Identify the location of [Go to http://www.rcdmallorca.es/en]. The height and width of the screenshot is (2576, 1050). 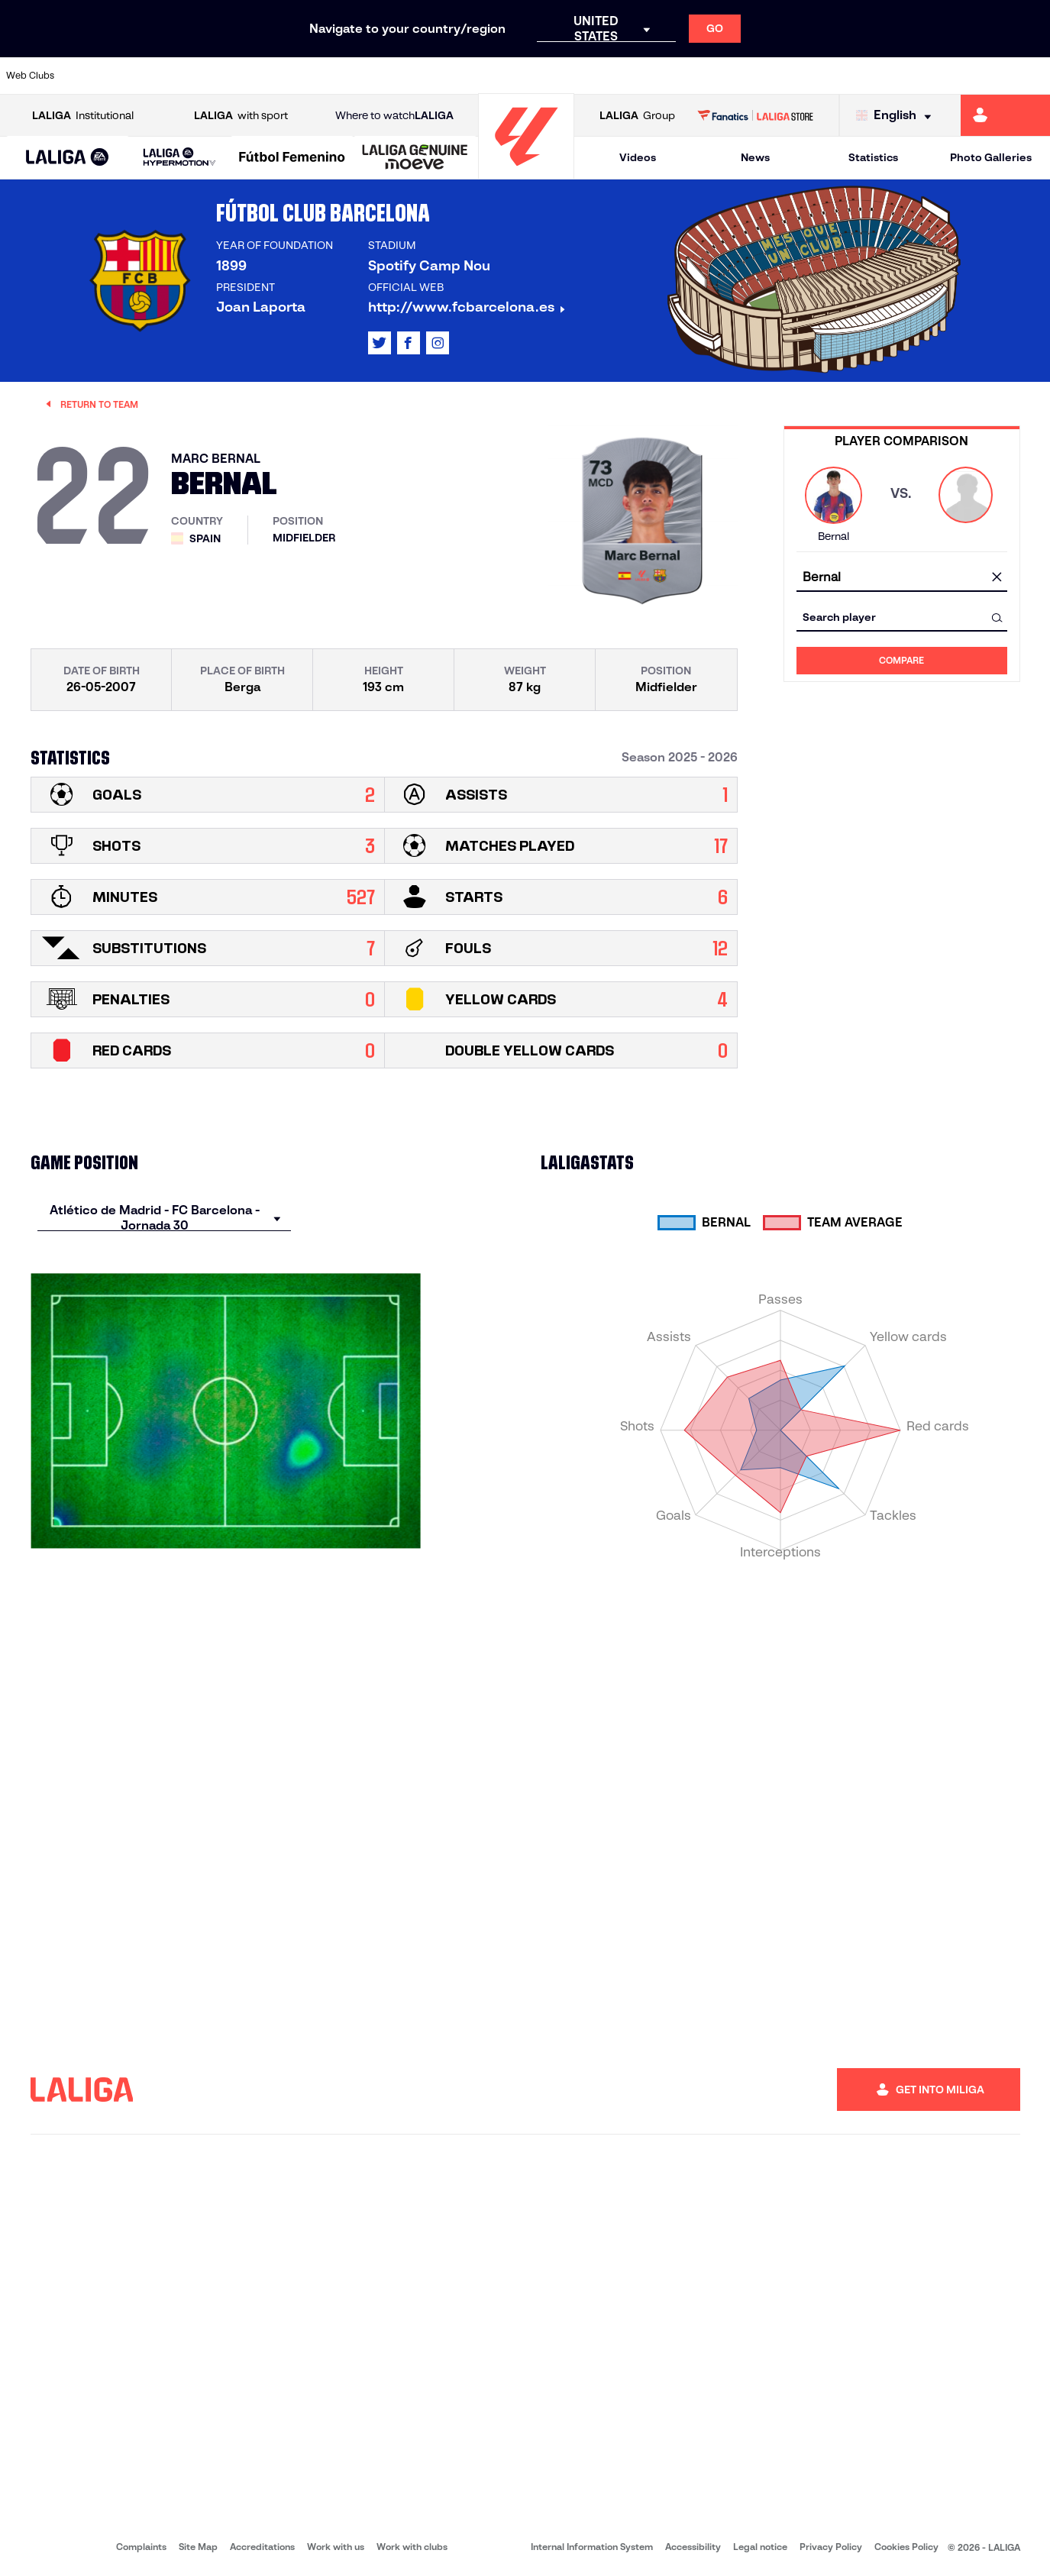
(685, 75).